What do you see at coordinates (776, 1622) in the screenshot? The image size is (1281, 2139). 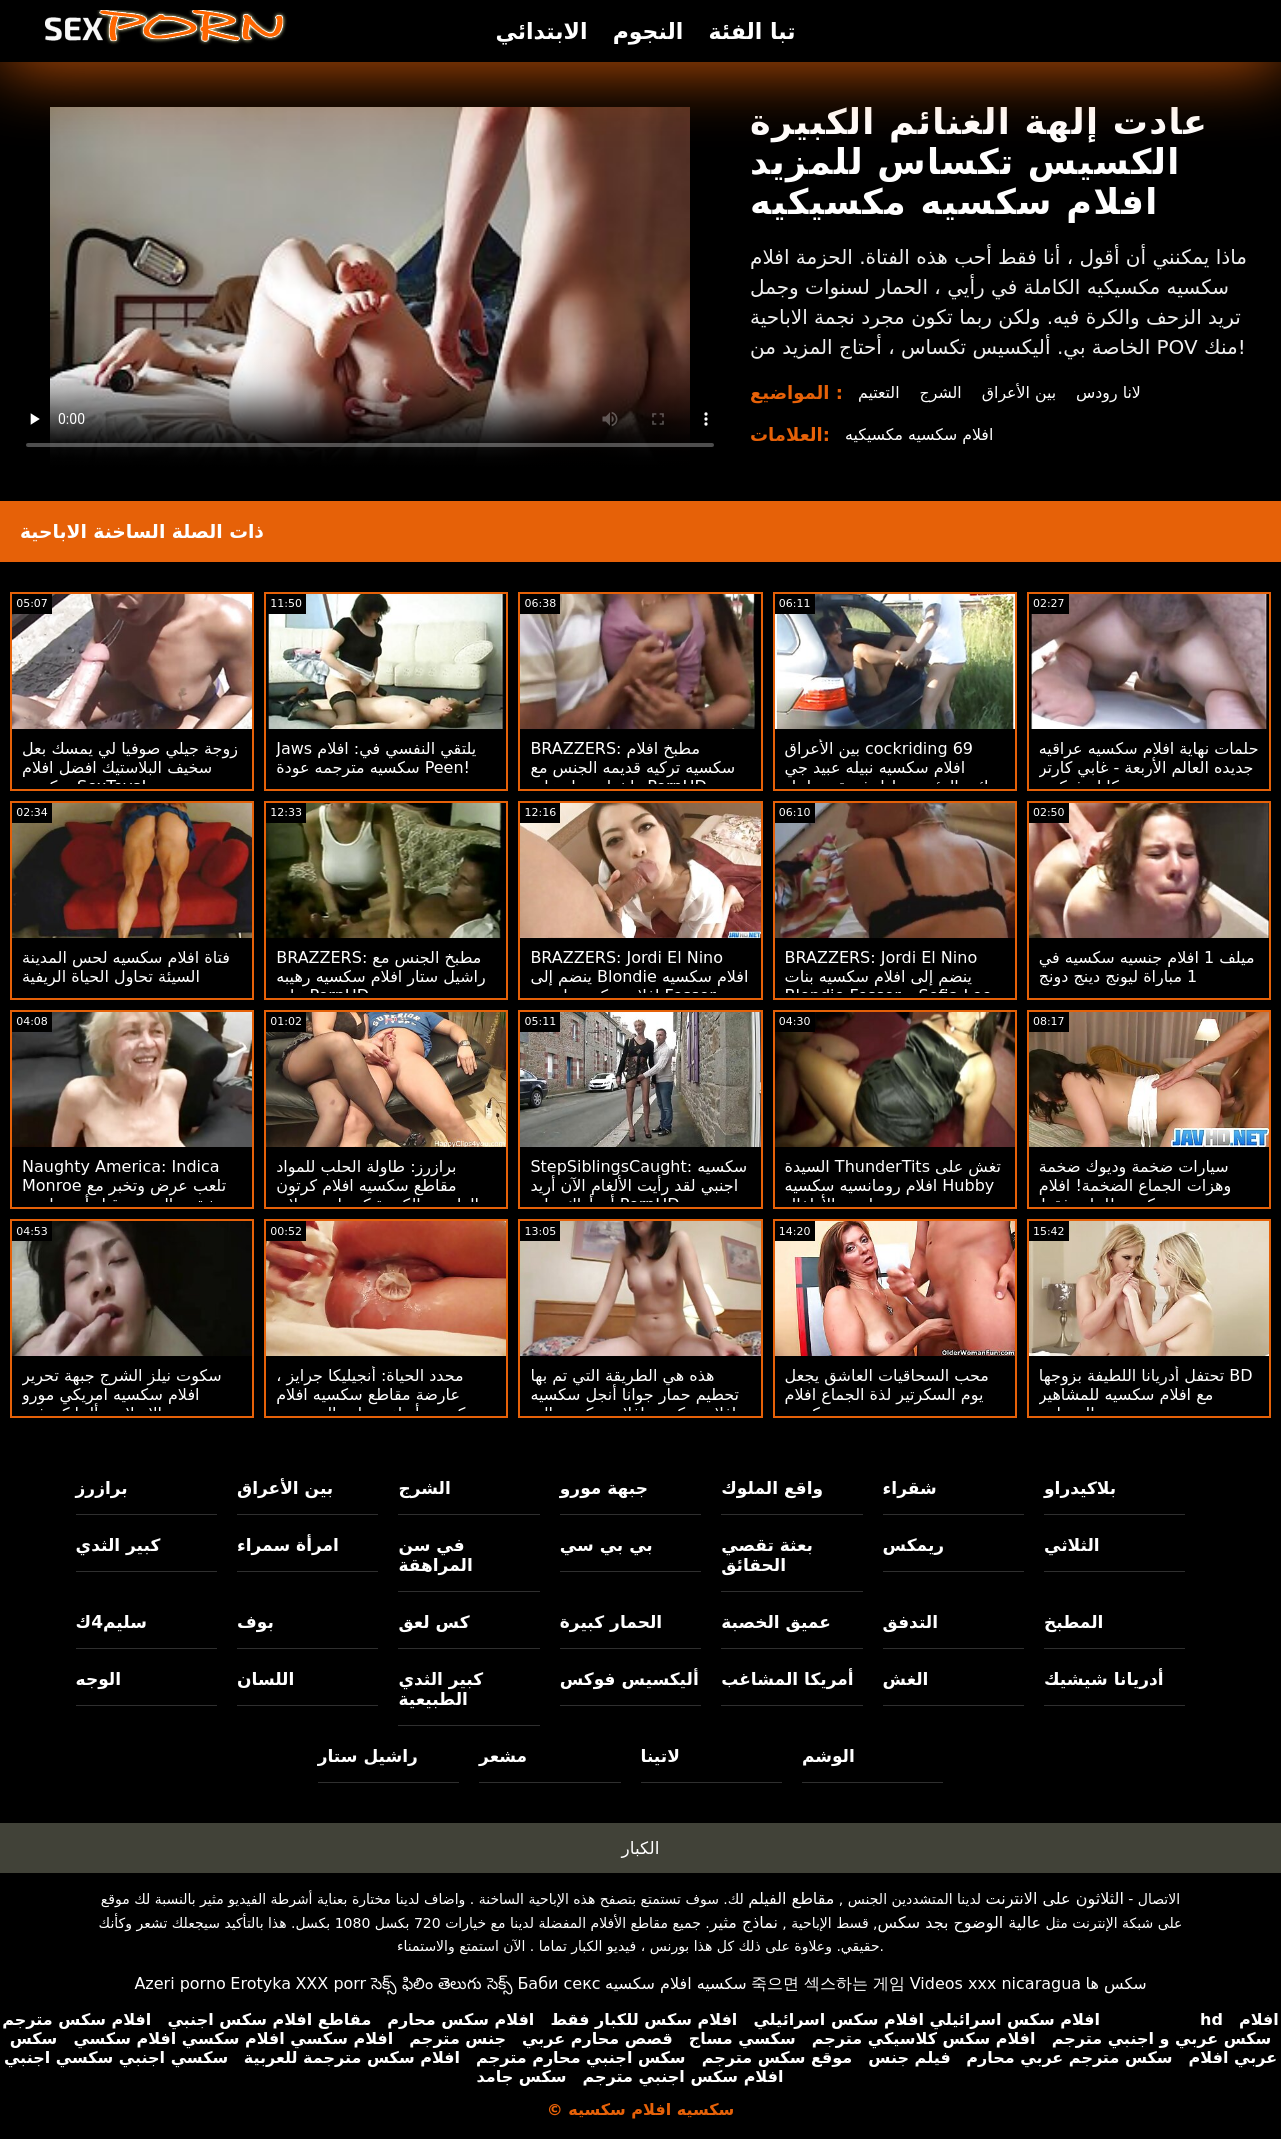 I see `عميق الخصبة` at bounding box center [776, 1622].